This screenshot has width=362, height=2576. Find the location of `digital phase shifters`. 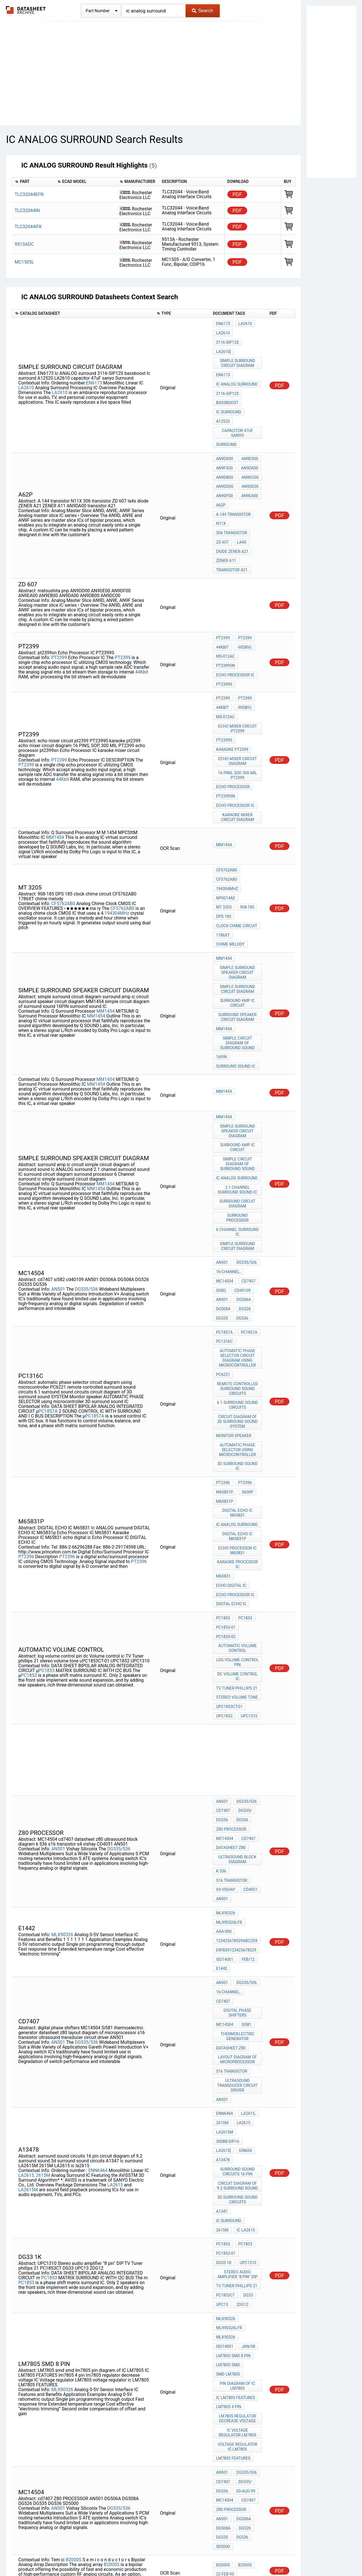

digital phase shifters is located at coordinates (238, 1777).